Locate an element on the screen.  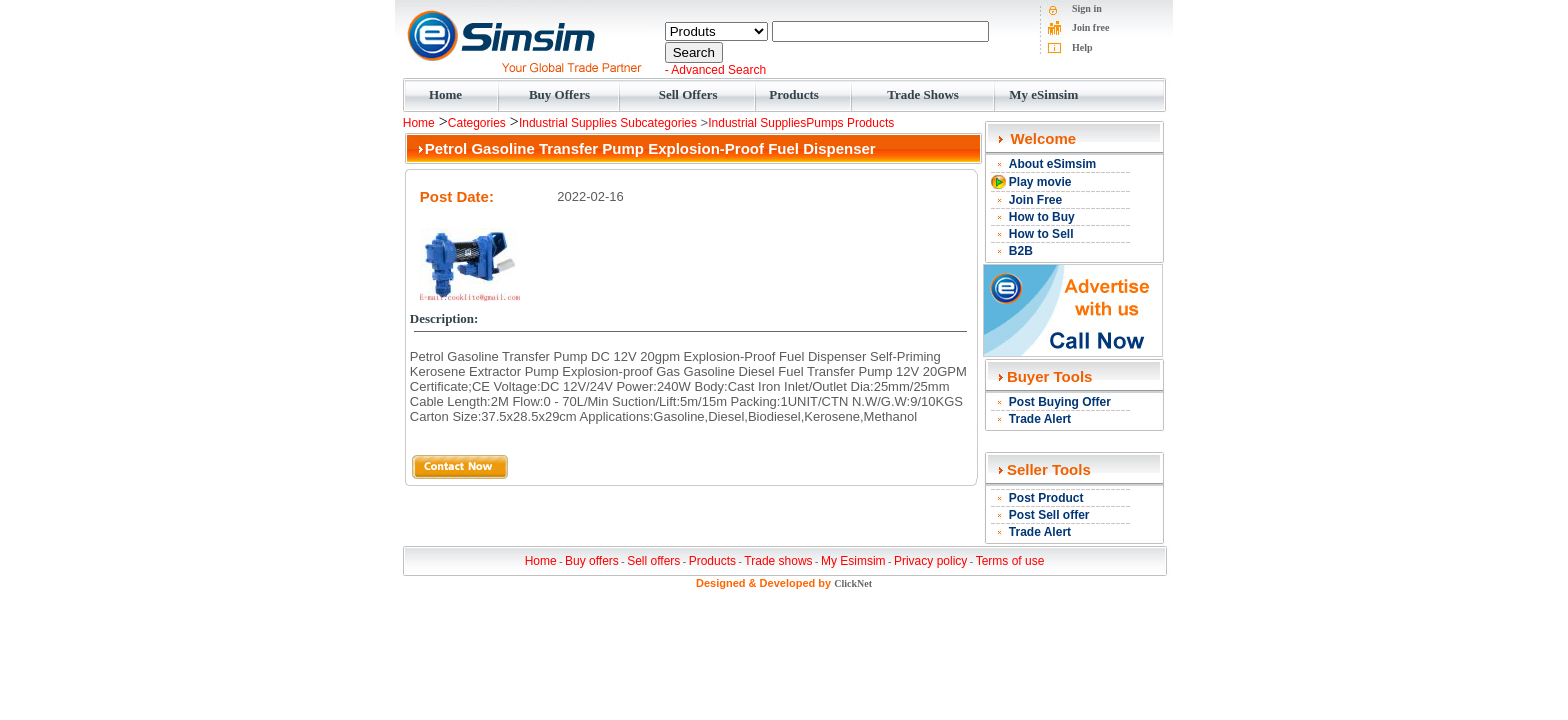
Post Sell offer is located at coordinates (1049, 515).